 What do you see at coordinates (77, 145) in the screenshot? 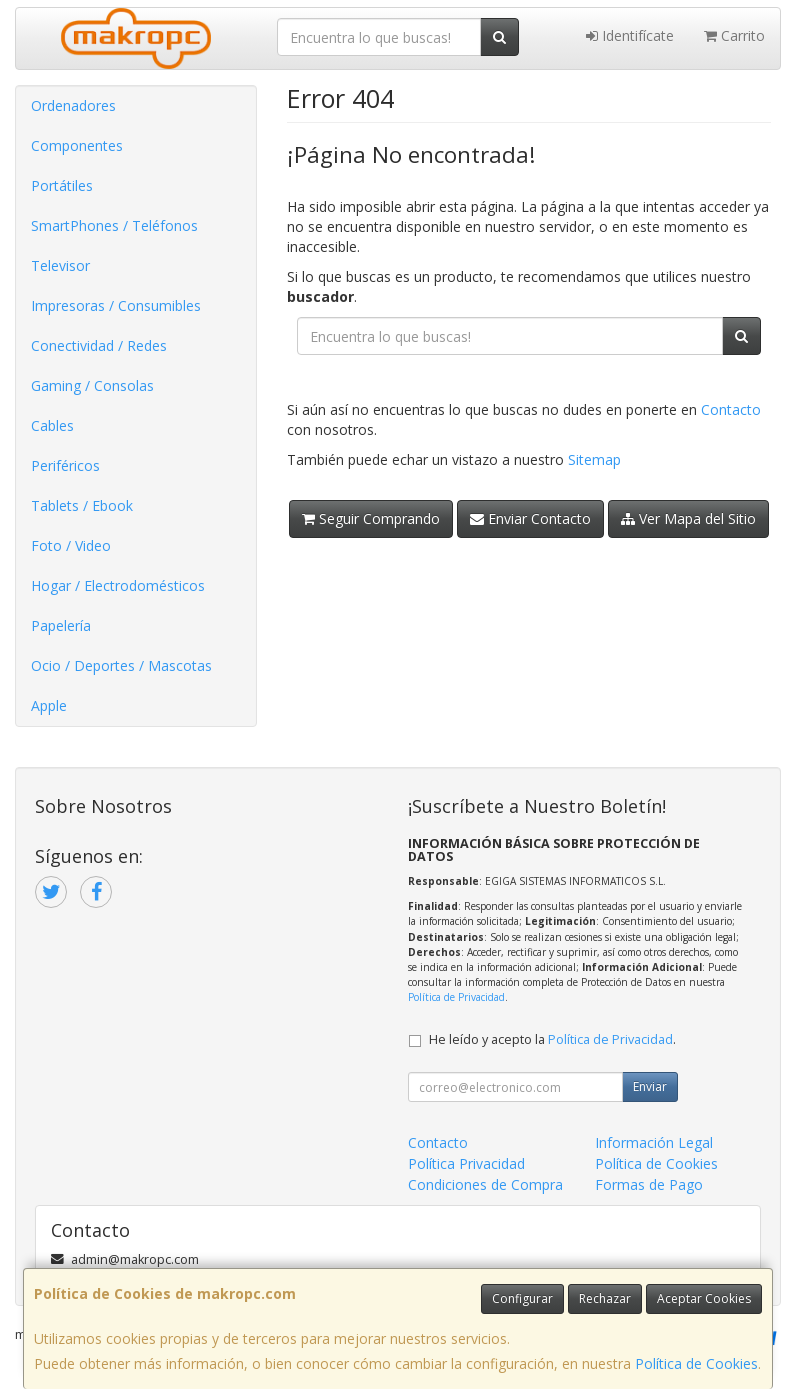
I see `Componentes` at bounding box center [77, 145].